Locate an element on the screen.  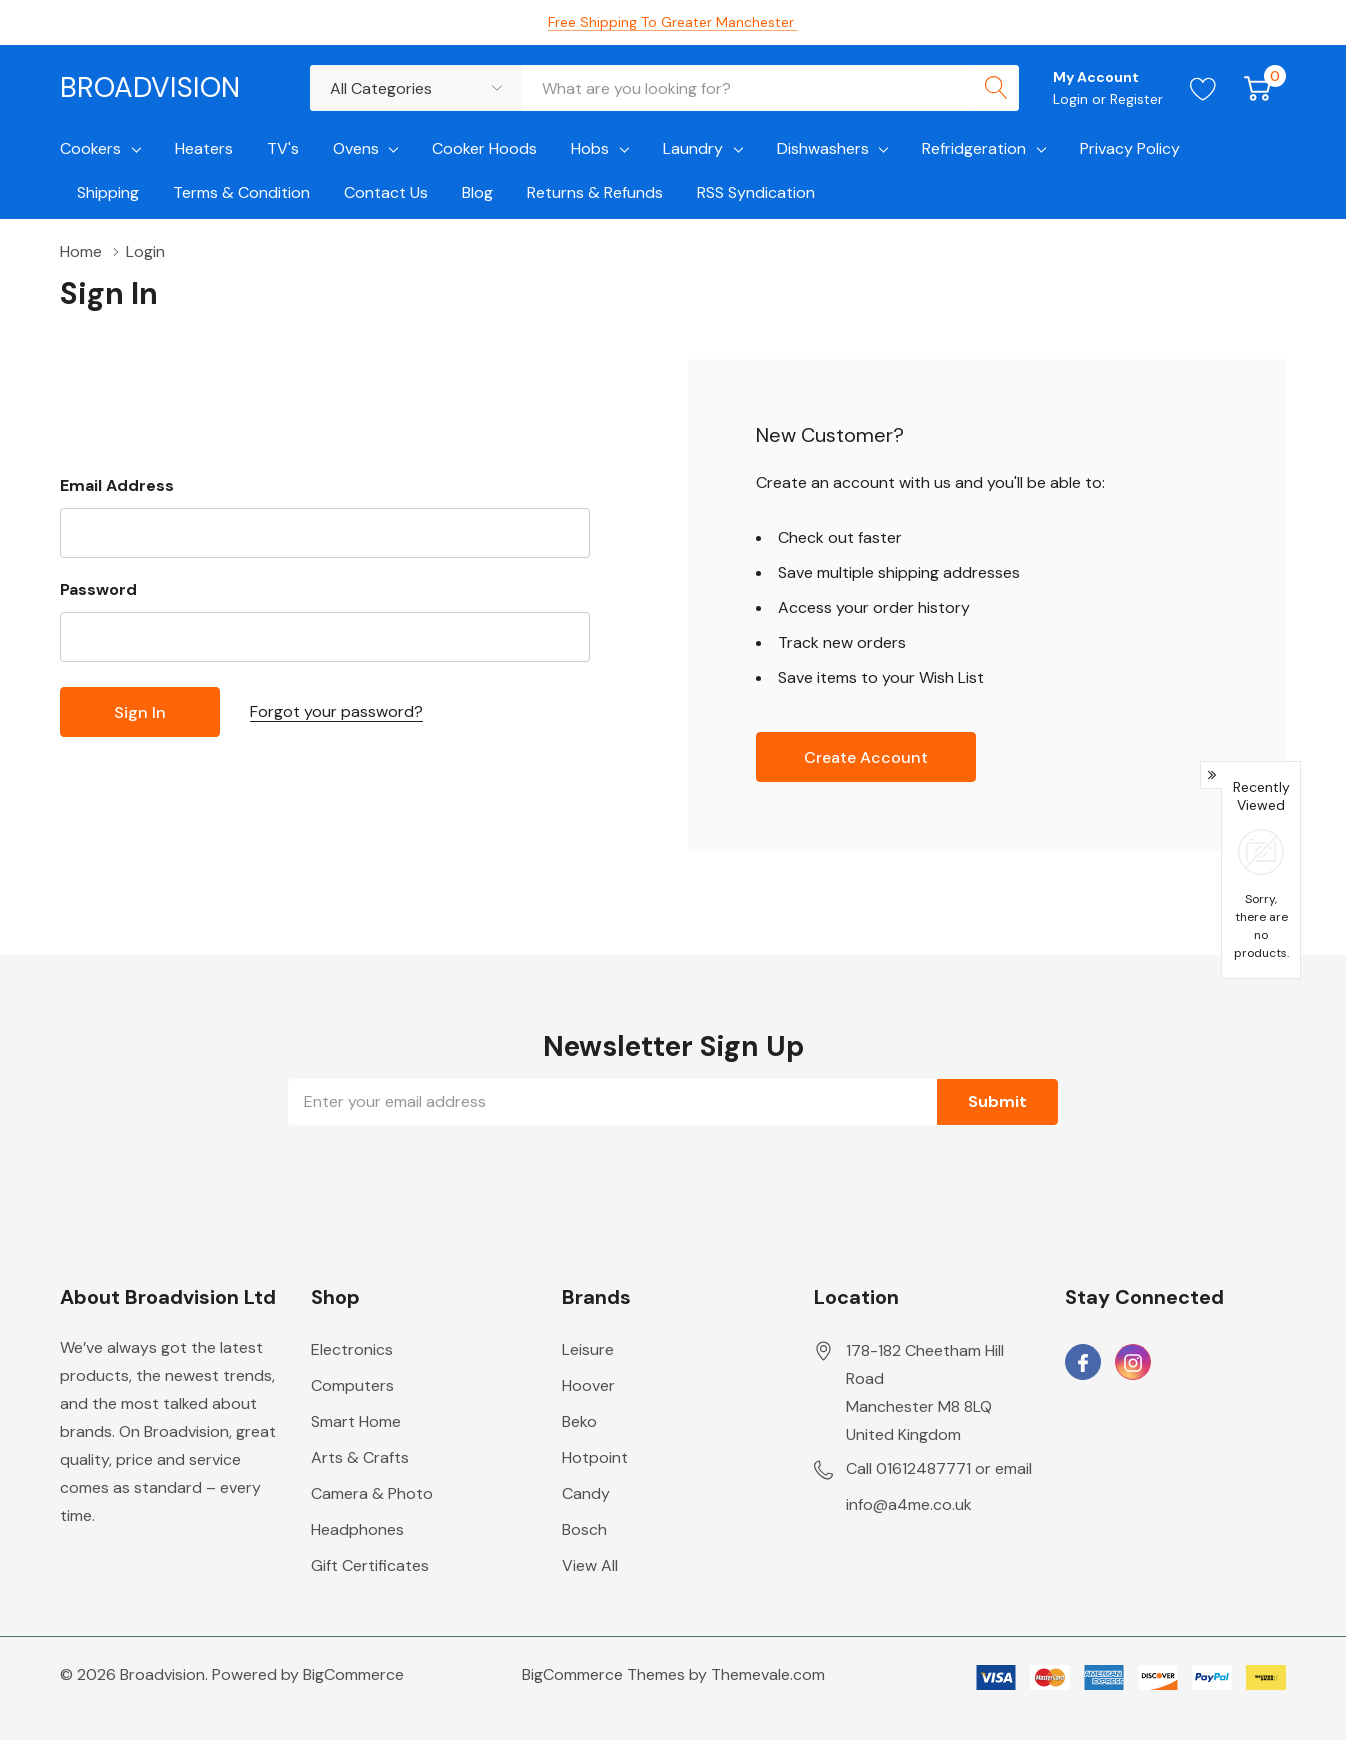
Gift Certificates is located at coordinates (370, 1565).